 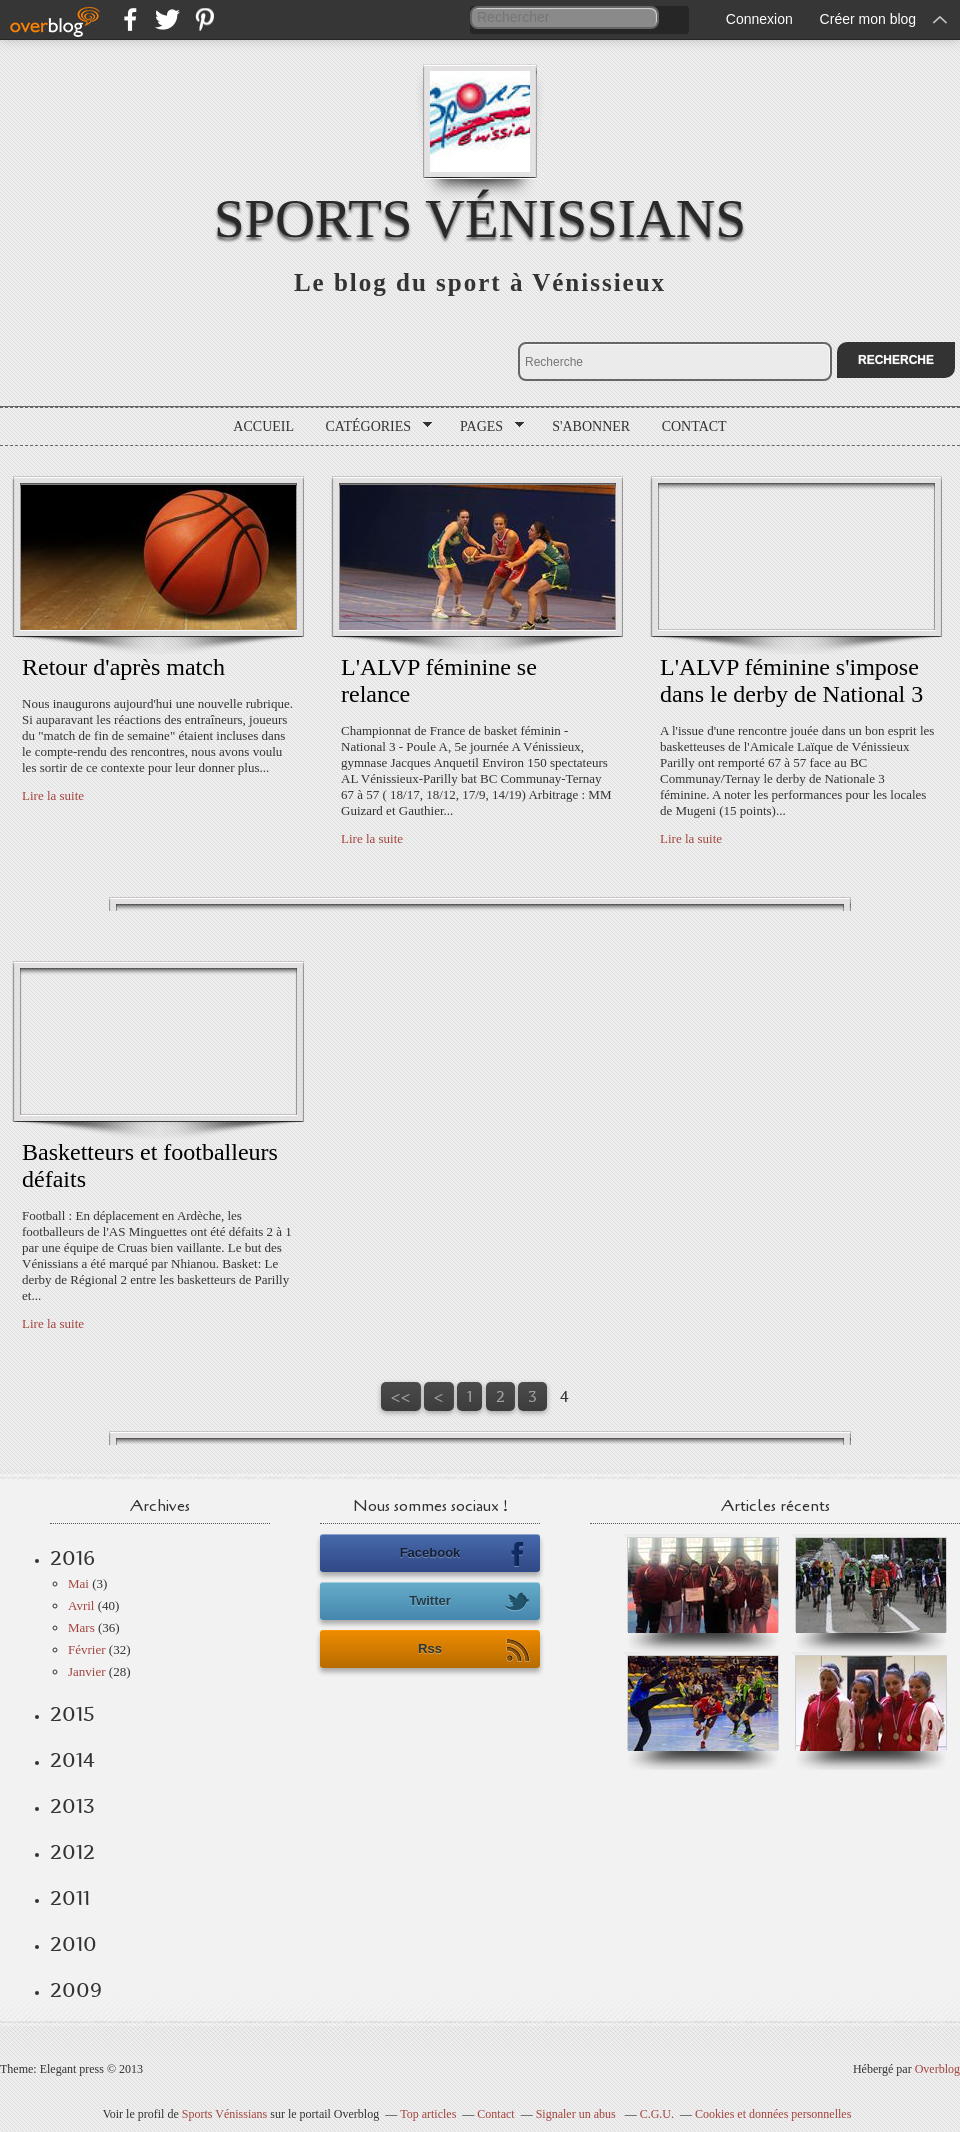 What do you see at coordinates (694, 426) in the screenshot?
I see `Contact` at bounding box center [694, 426].